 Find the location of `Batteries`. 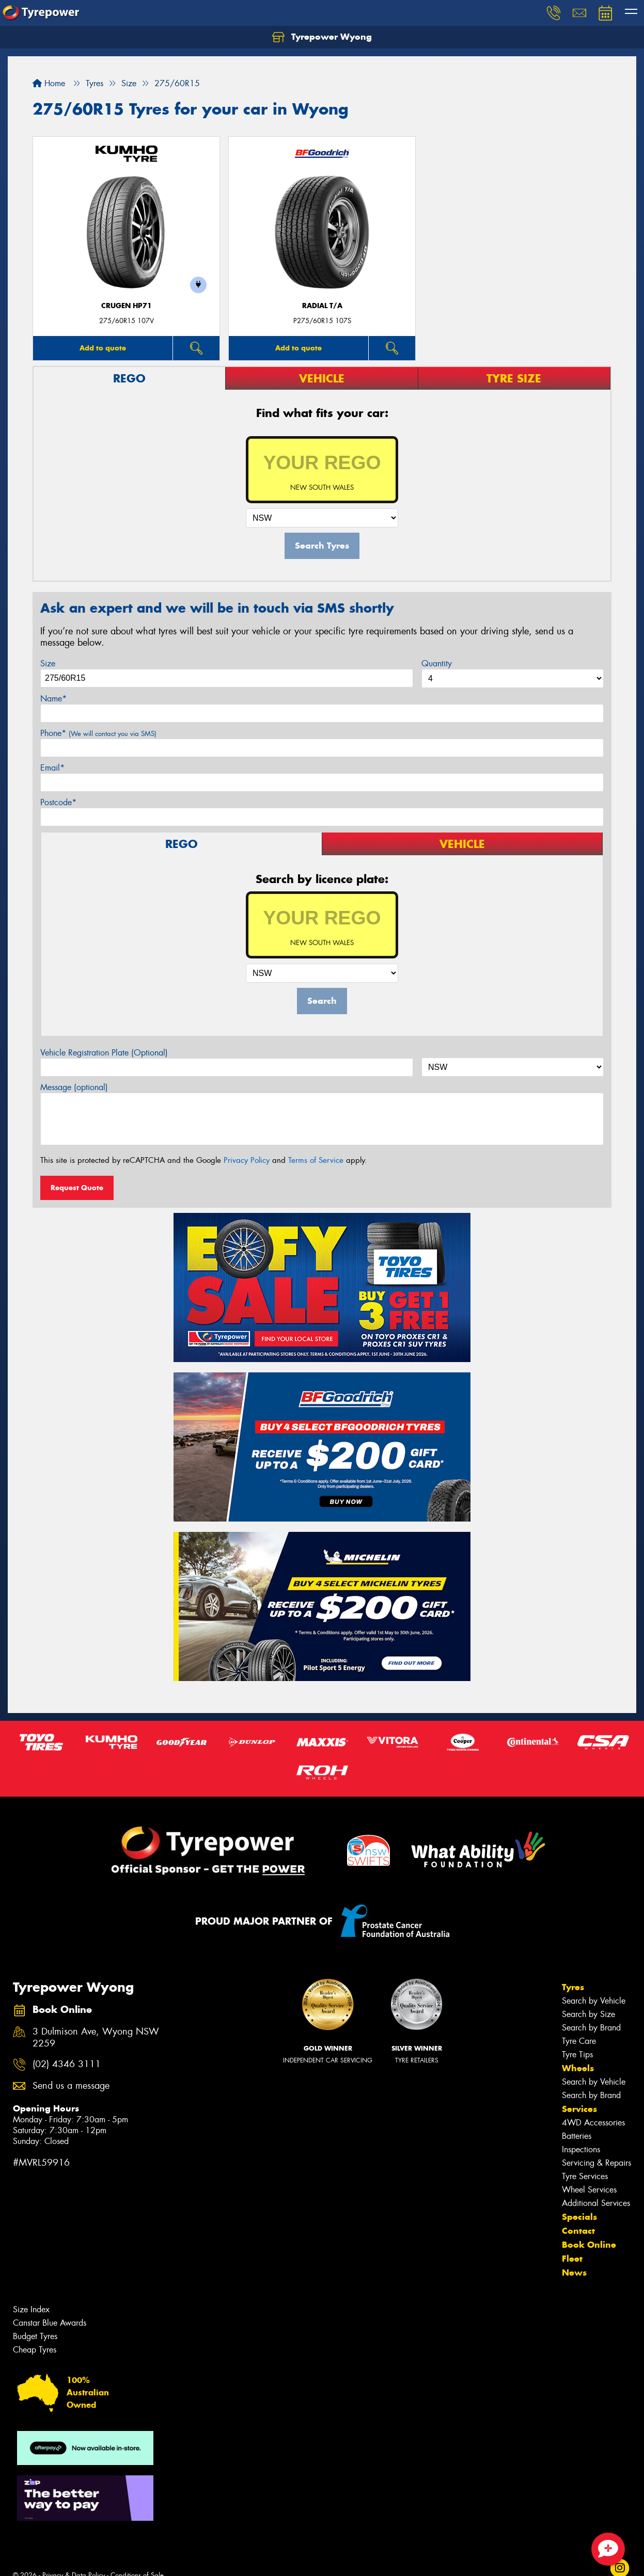

Batteries is located at coordinates (576, 2136).